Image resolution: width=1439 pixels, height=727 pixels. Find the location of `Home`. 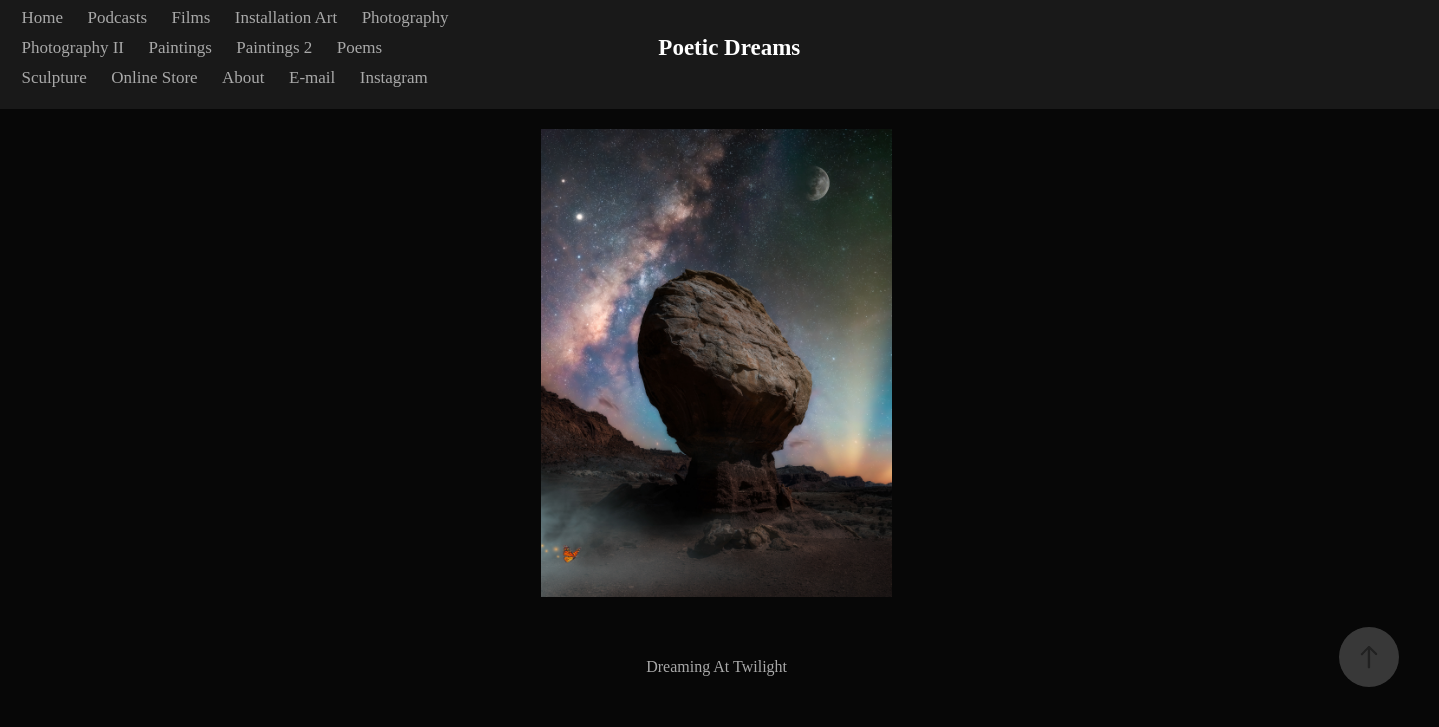

Home is located at coordinates (43, 17).